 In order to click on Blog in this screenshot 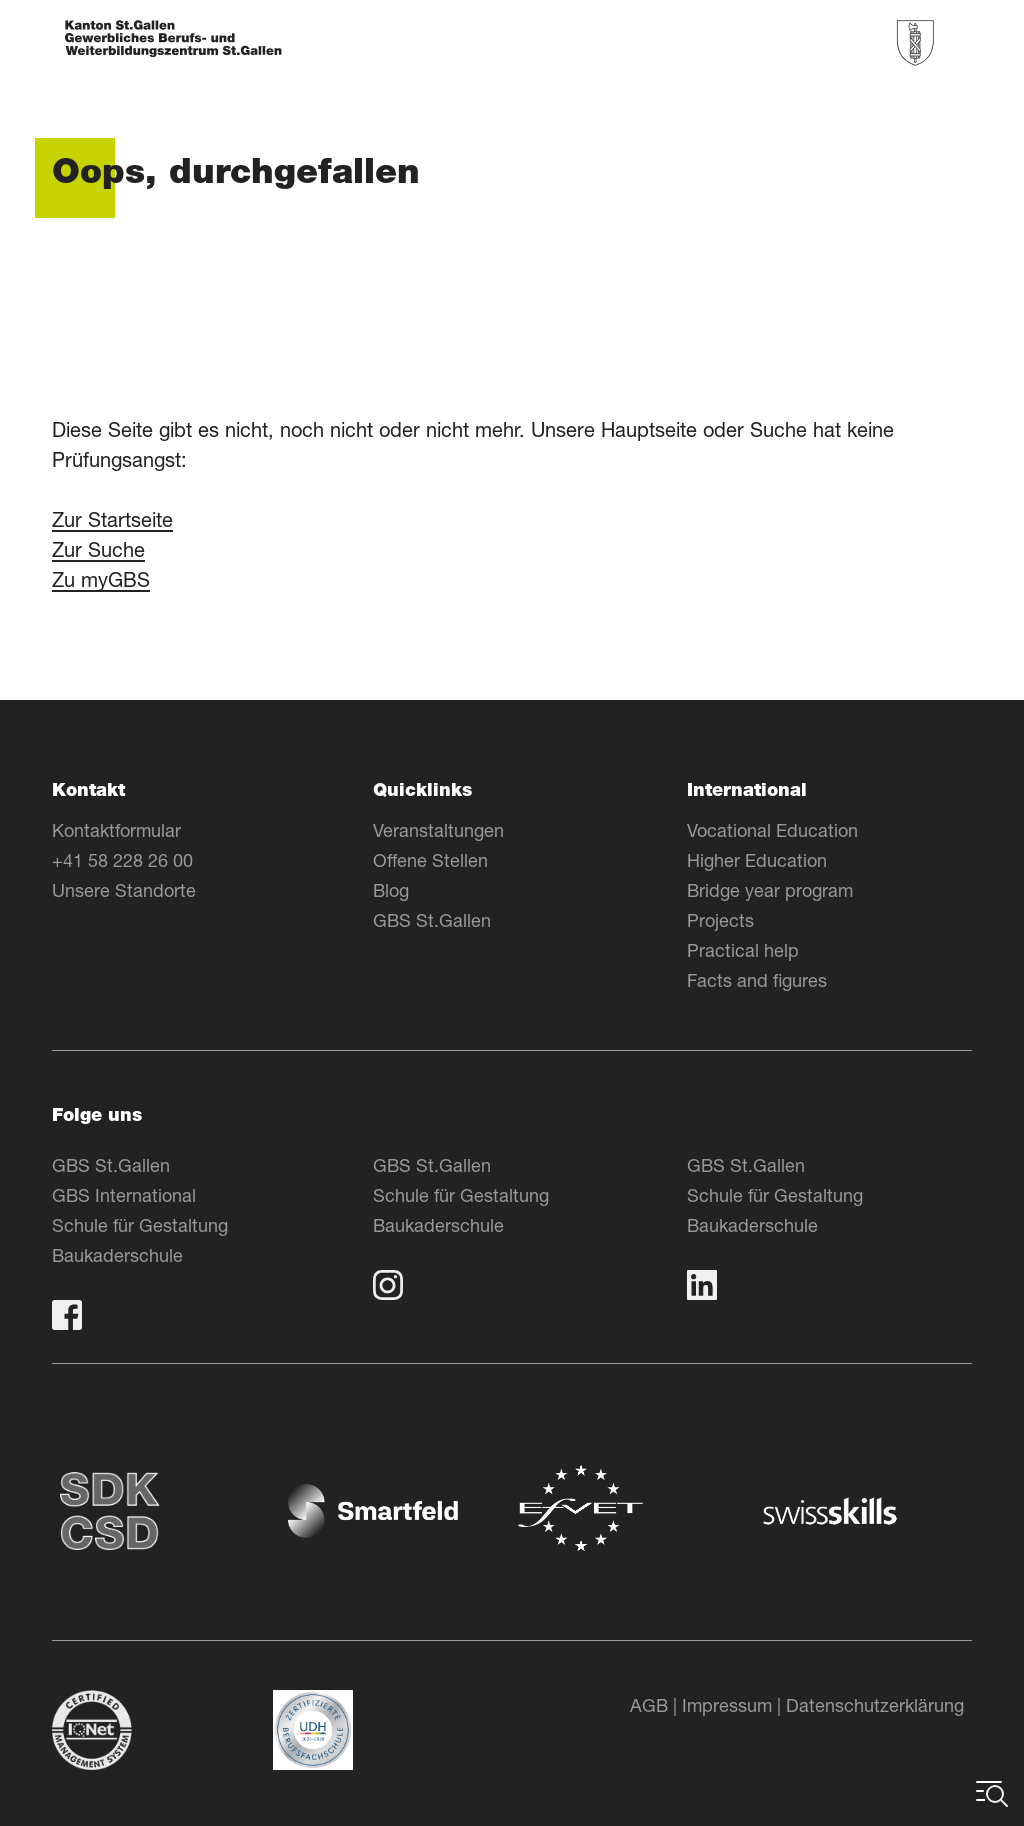, I will do `click(391, 890)`.